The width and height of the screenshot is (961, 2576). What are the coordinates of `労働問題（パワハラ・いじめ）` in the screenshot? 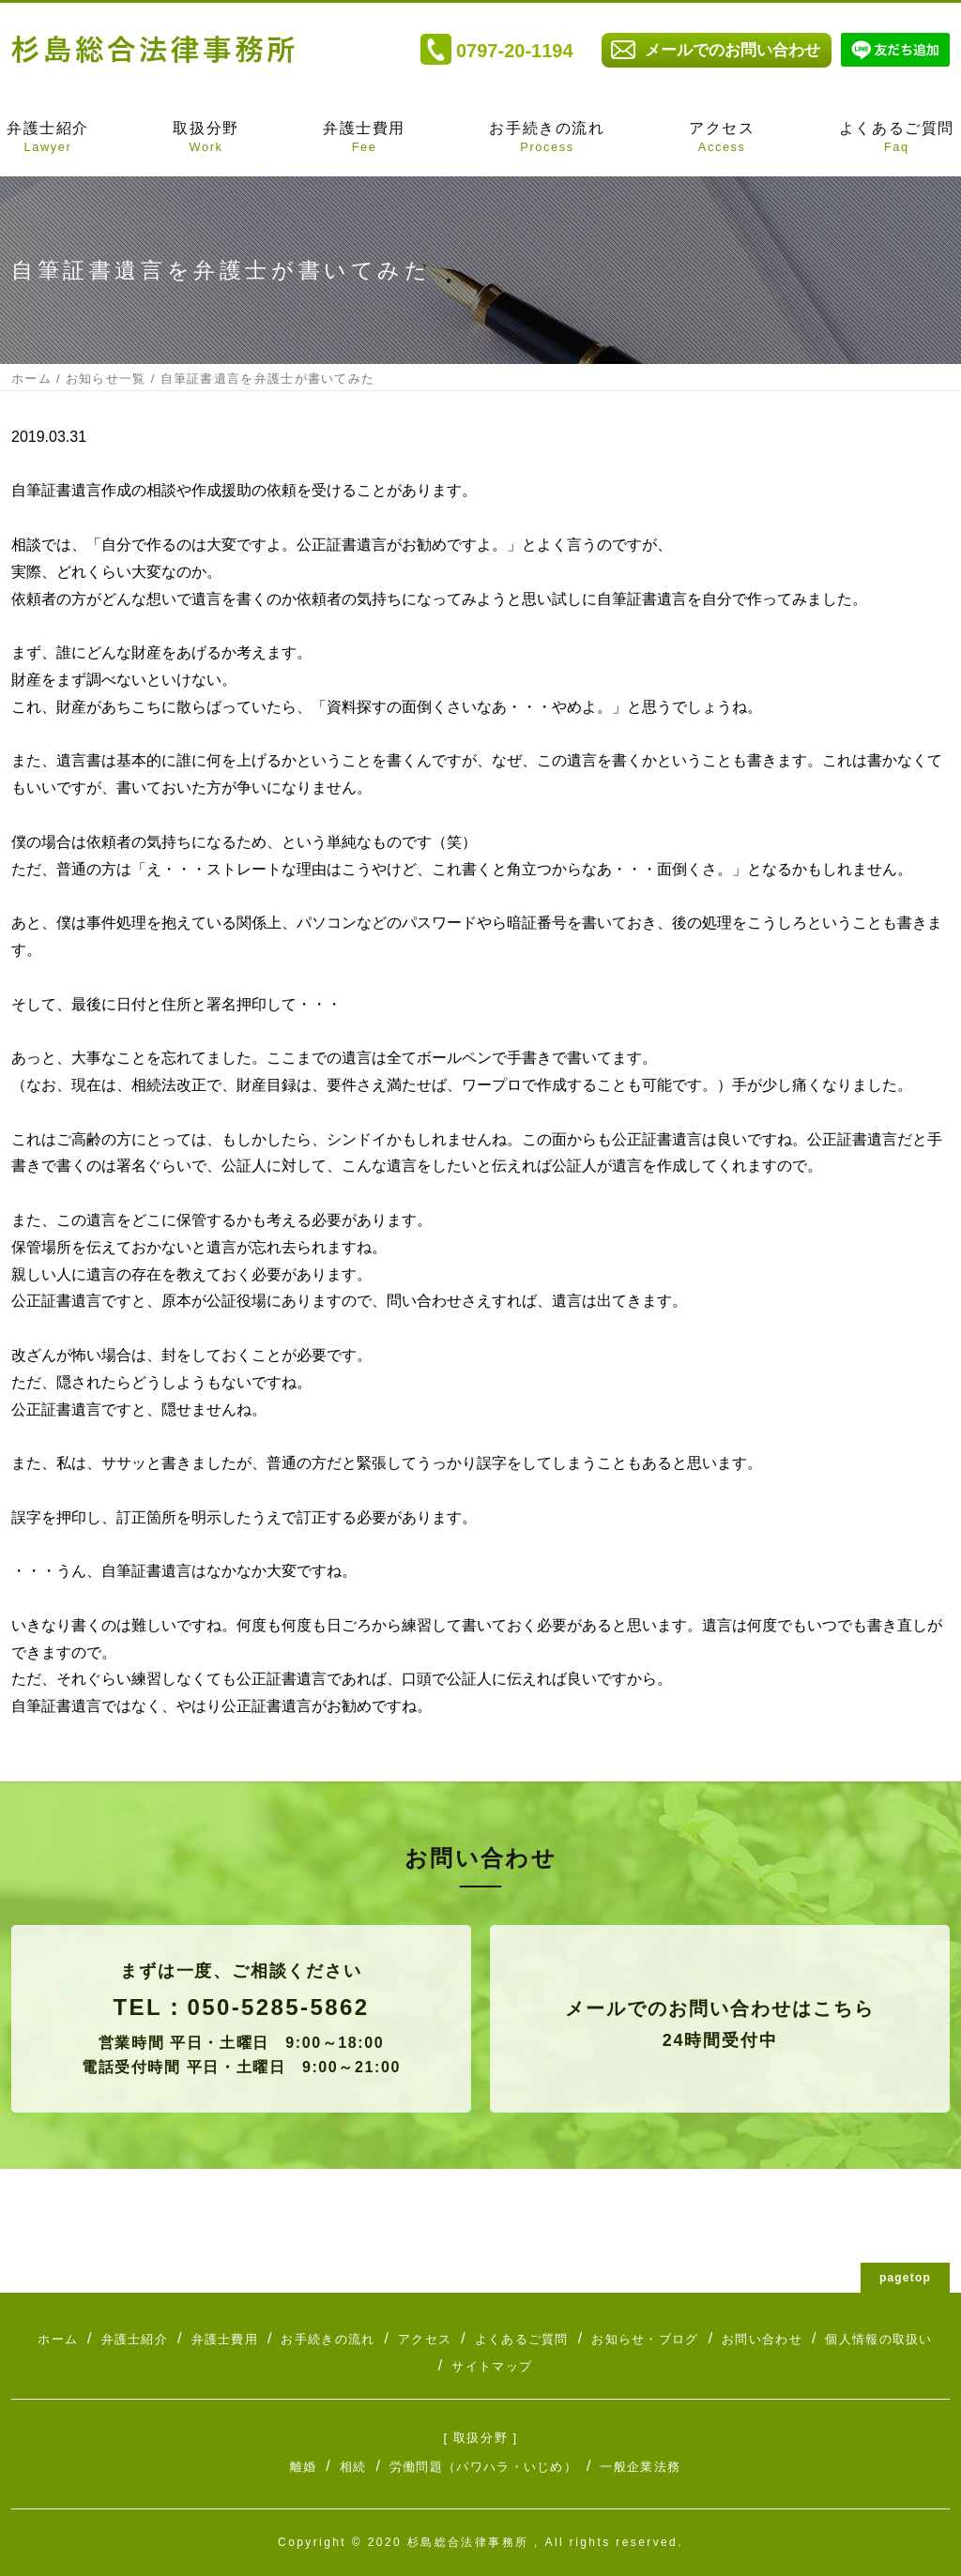 It's located at (483, 2467).